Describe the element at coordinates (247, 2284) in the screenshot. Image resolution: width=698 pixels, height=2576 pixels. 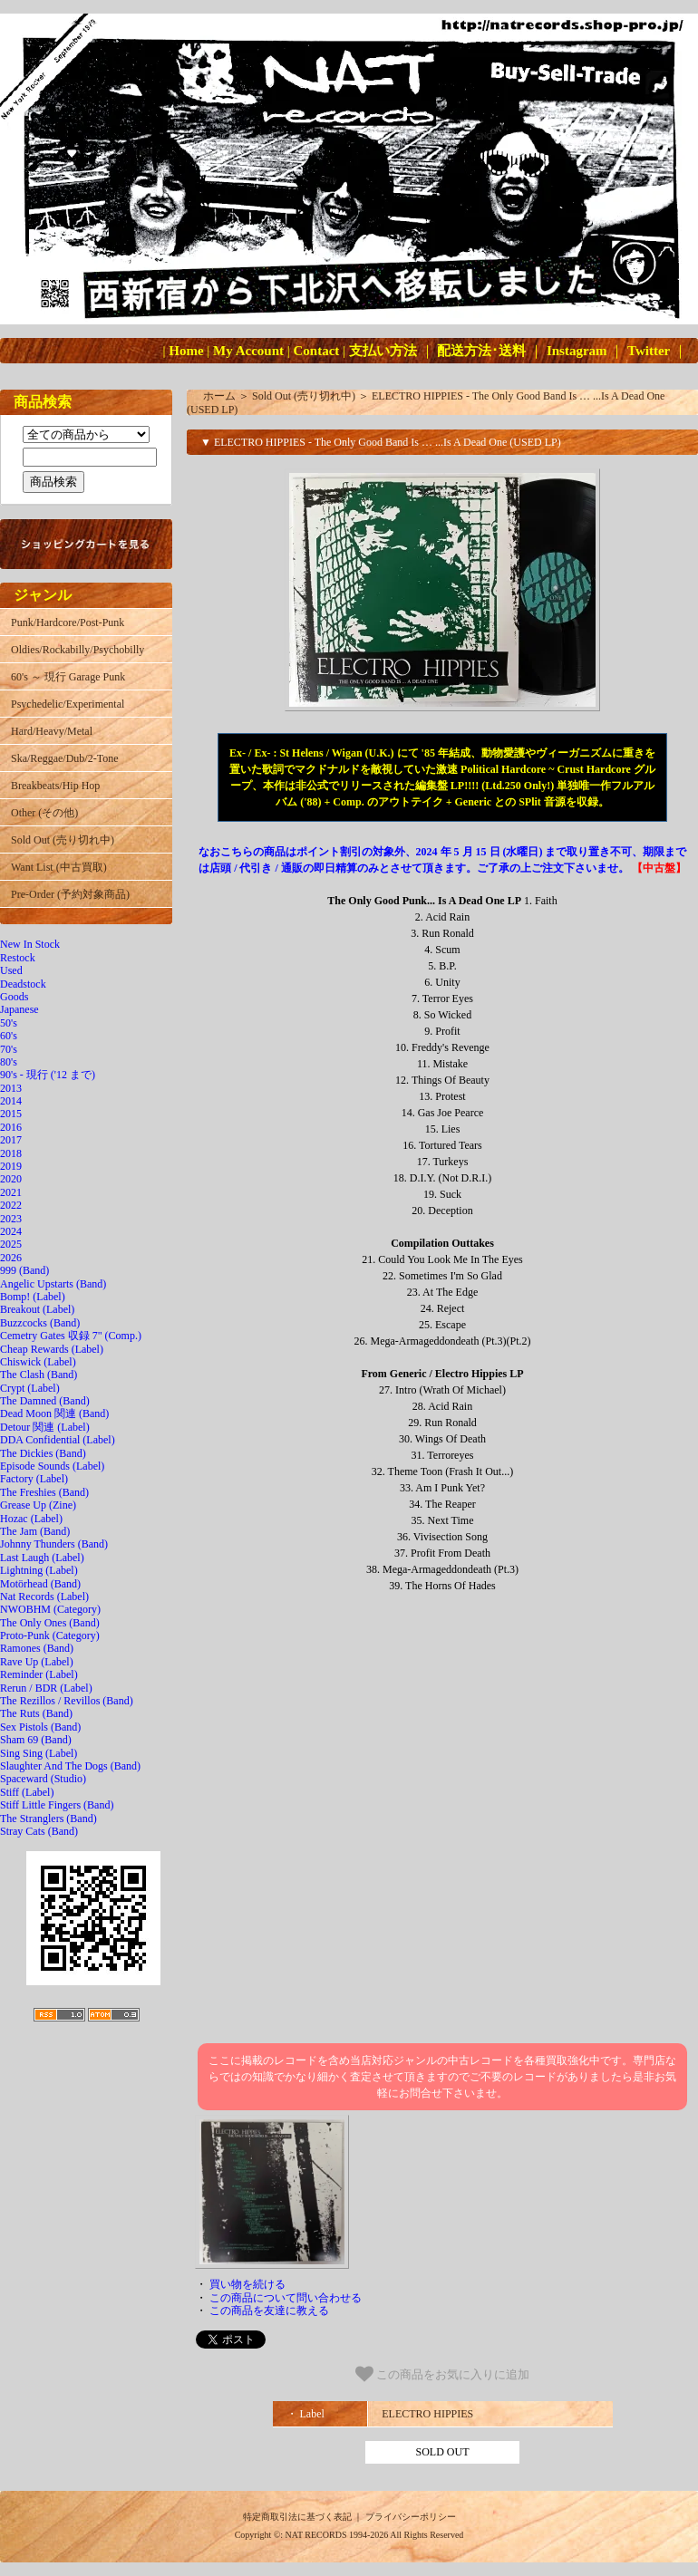
I see `買い物を続ける` at that location.